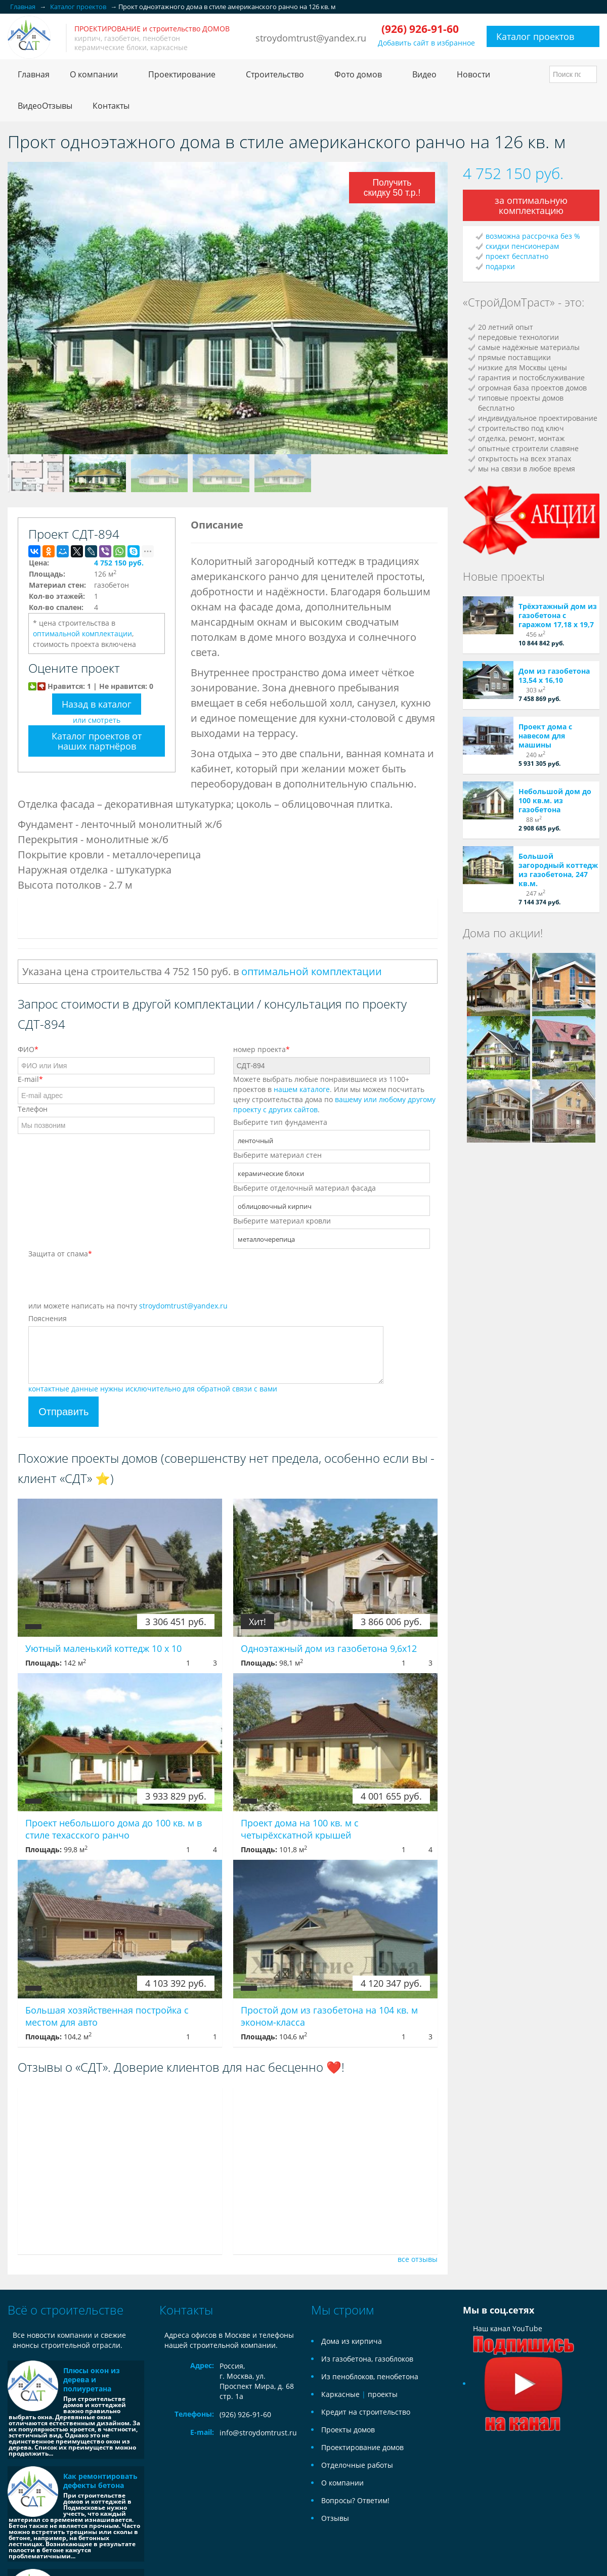 The height and width of the screenshot is (2576, 607). I want to click on ВидеоОтзывы, so click(45, 105).